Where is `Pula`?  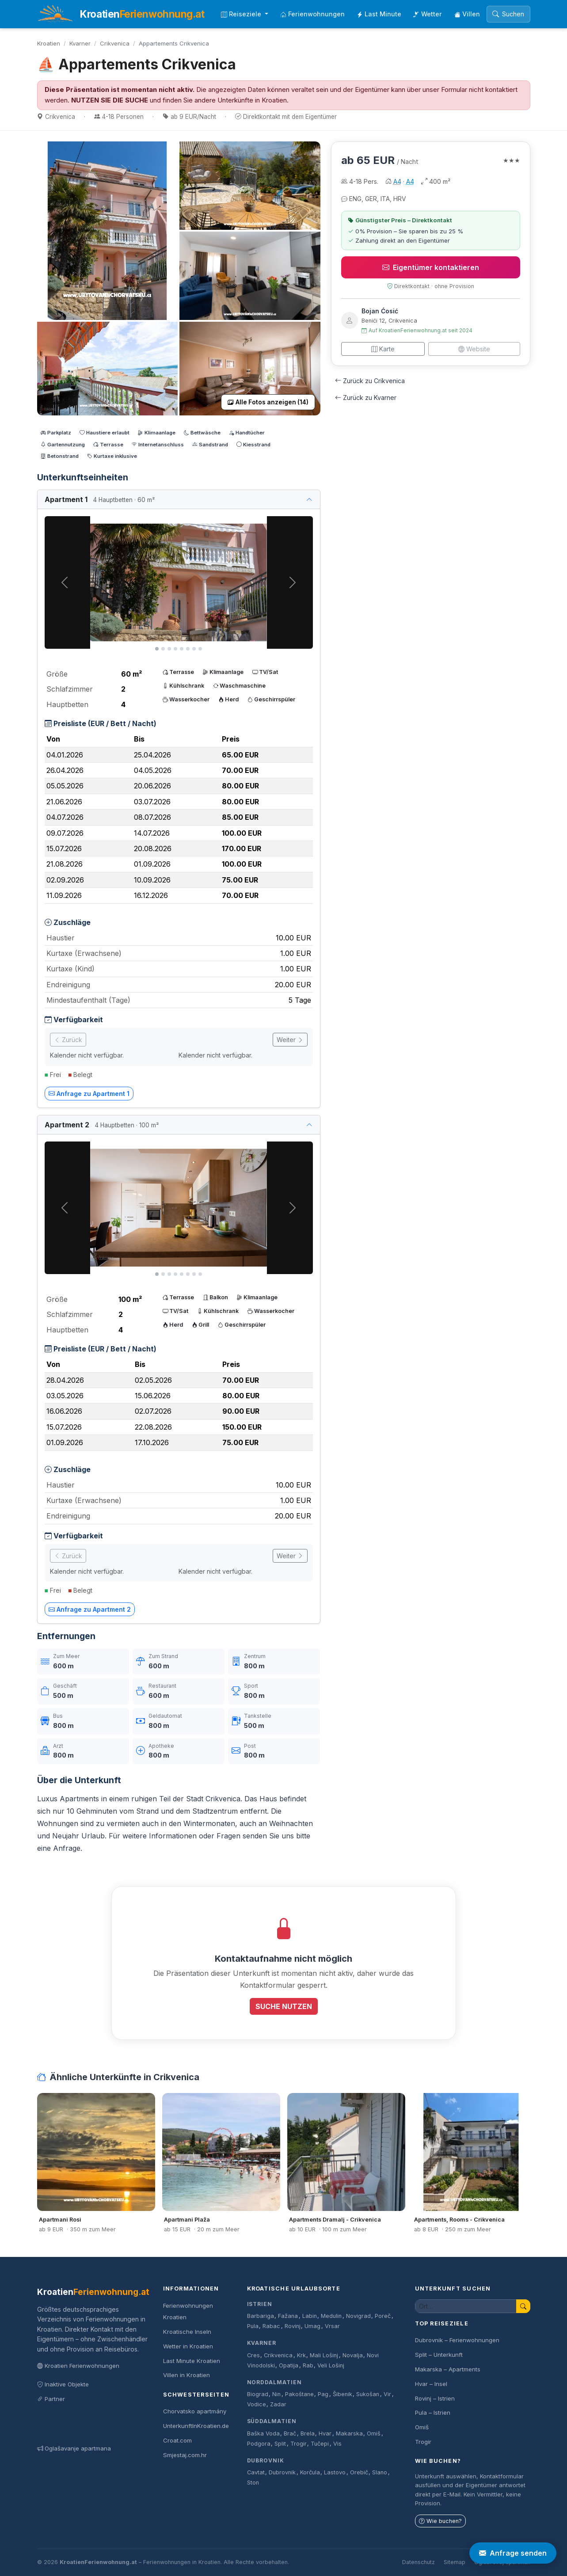 Pula is located at coordinates (253, 2326).